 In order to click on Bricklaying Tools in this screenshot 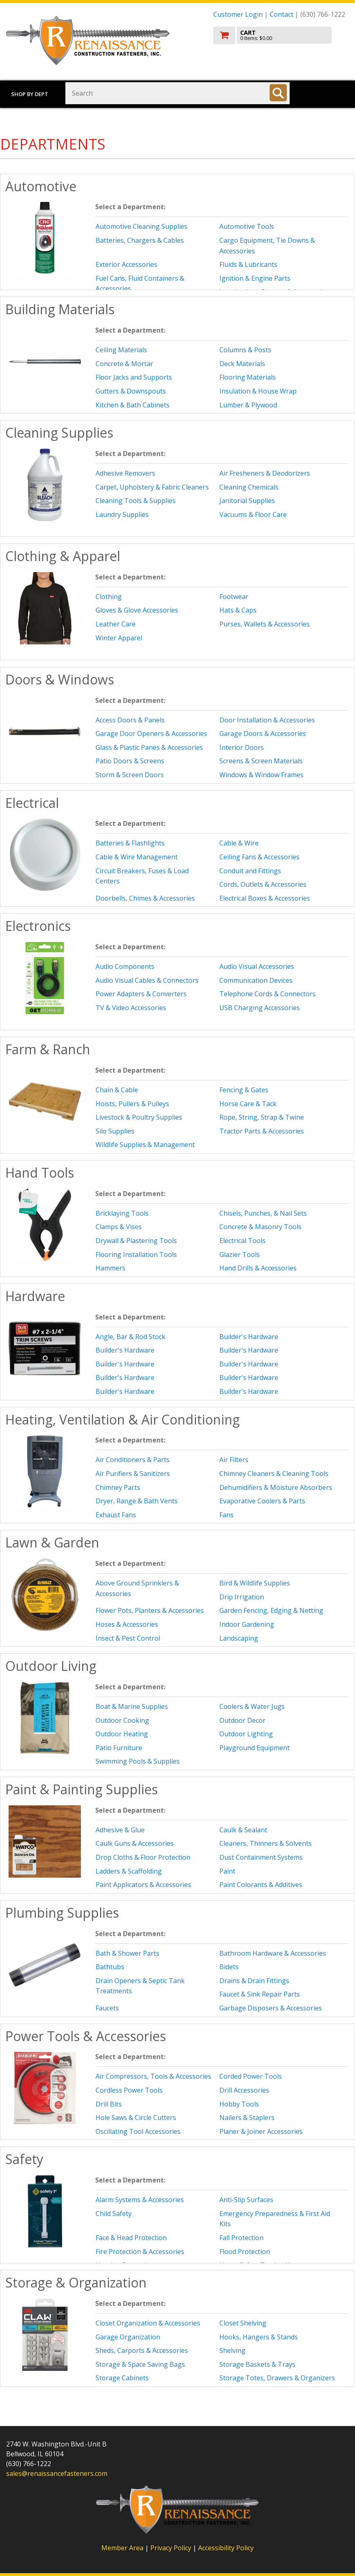, I will do `click(122, 1213)`.